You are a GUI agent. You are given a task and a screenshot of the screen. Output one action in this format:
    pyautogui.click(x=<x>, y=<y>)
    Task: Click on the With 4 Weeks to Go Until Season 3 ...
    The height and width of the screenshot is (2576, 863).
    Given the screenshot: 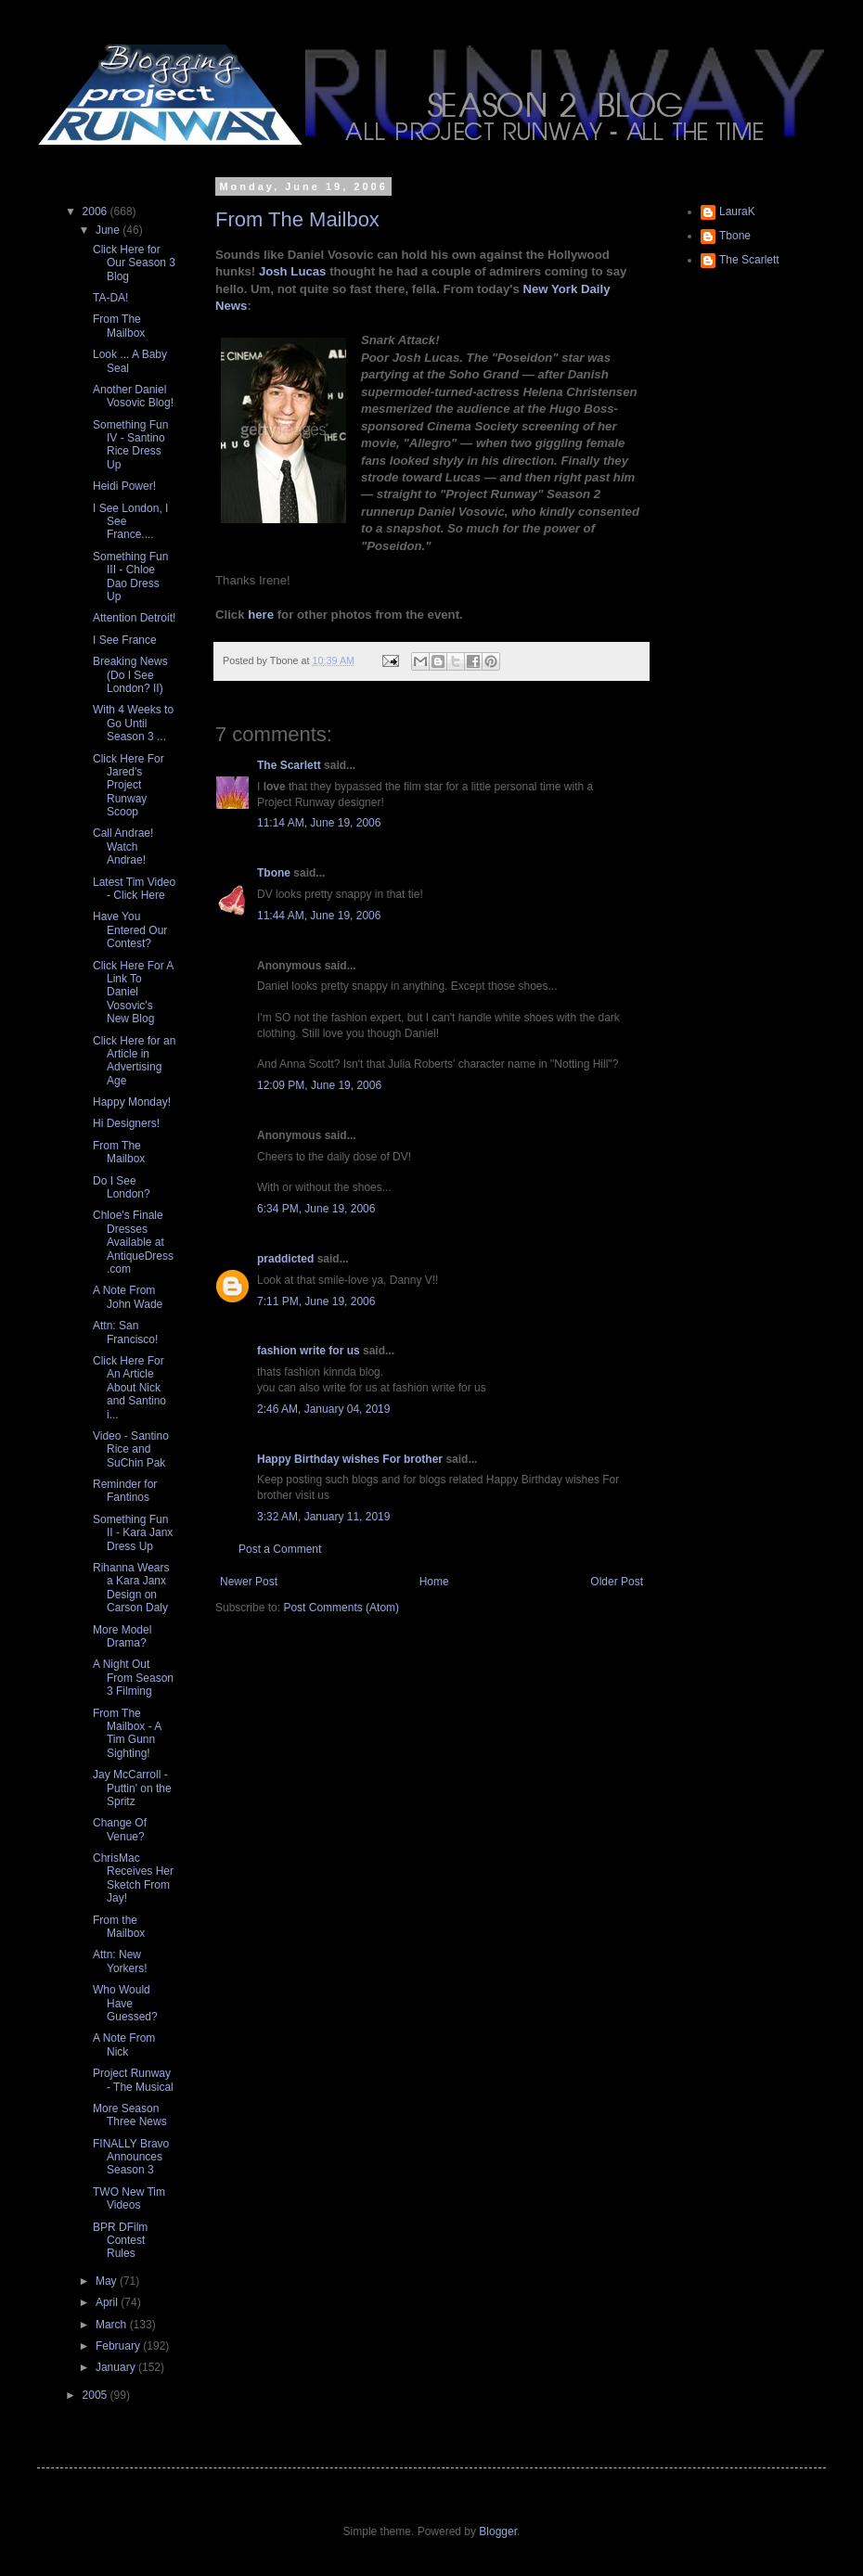 What is the action you would take?
    pyautogui.click(x=133, y=723)
    